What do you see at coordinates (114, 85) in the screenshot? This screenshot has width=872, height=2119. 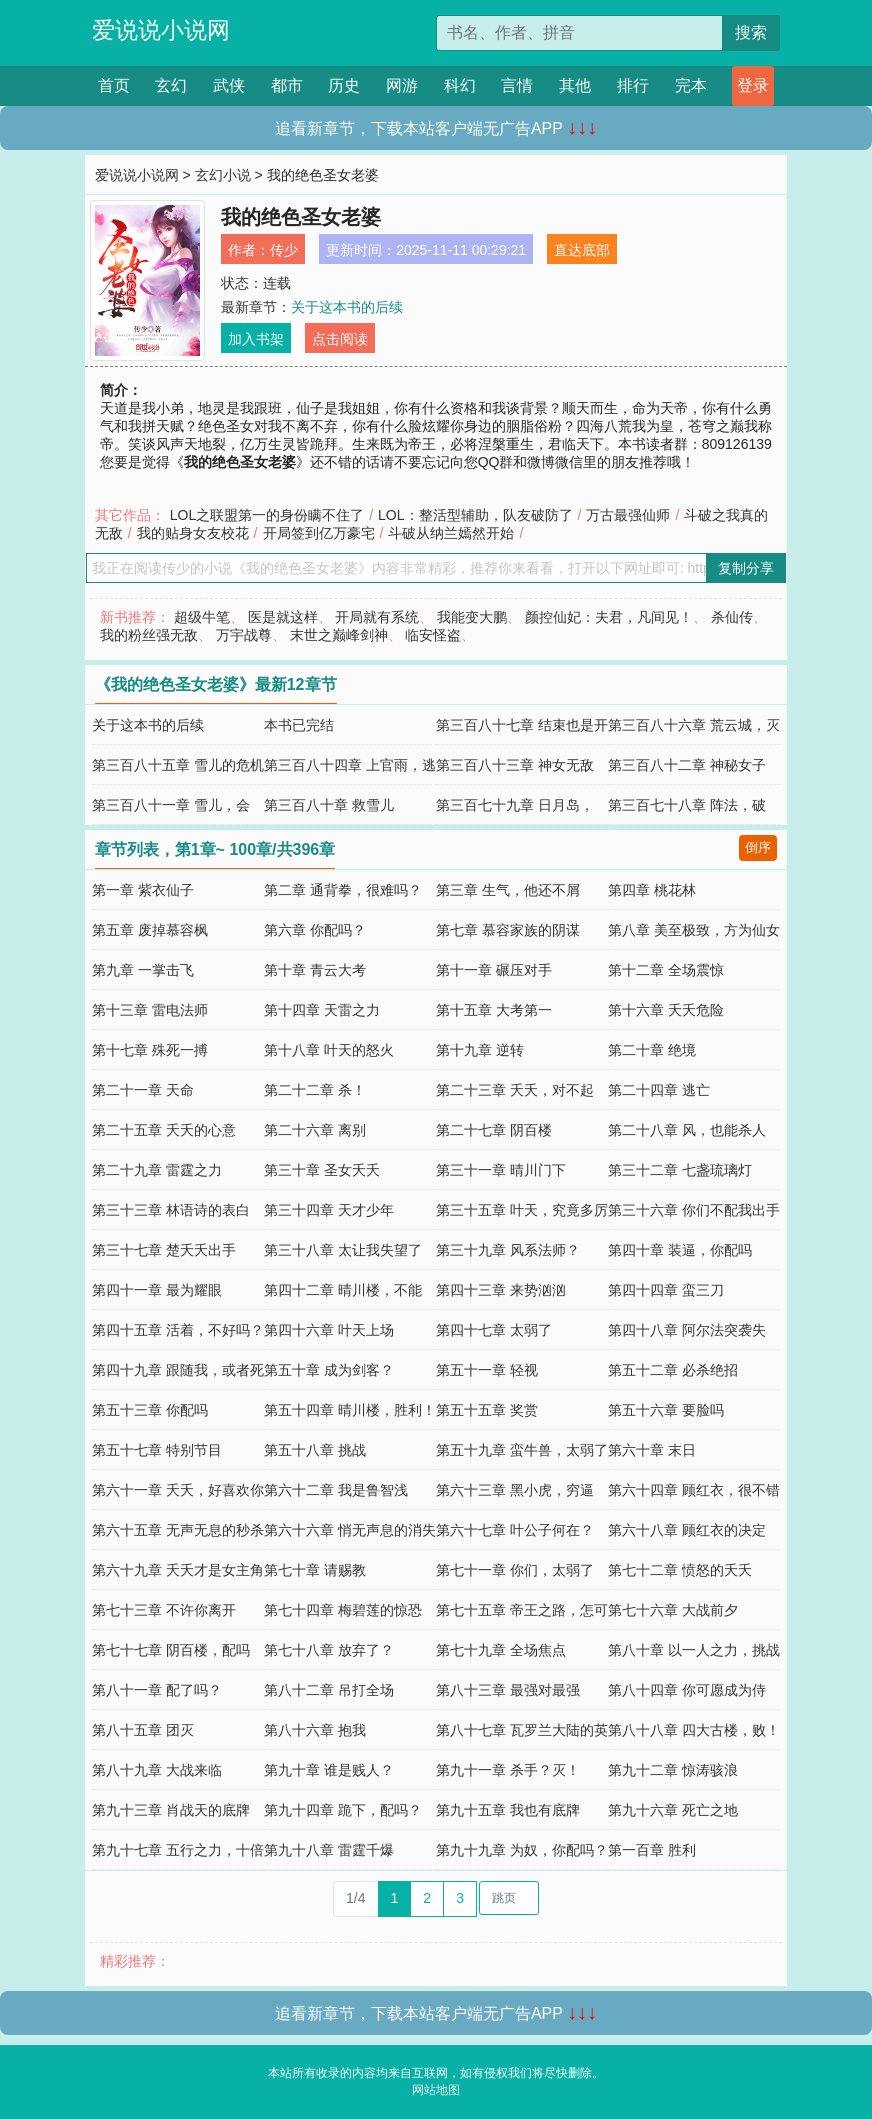 I see `首页` at bounding box center [114, 85].